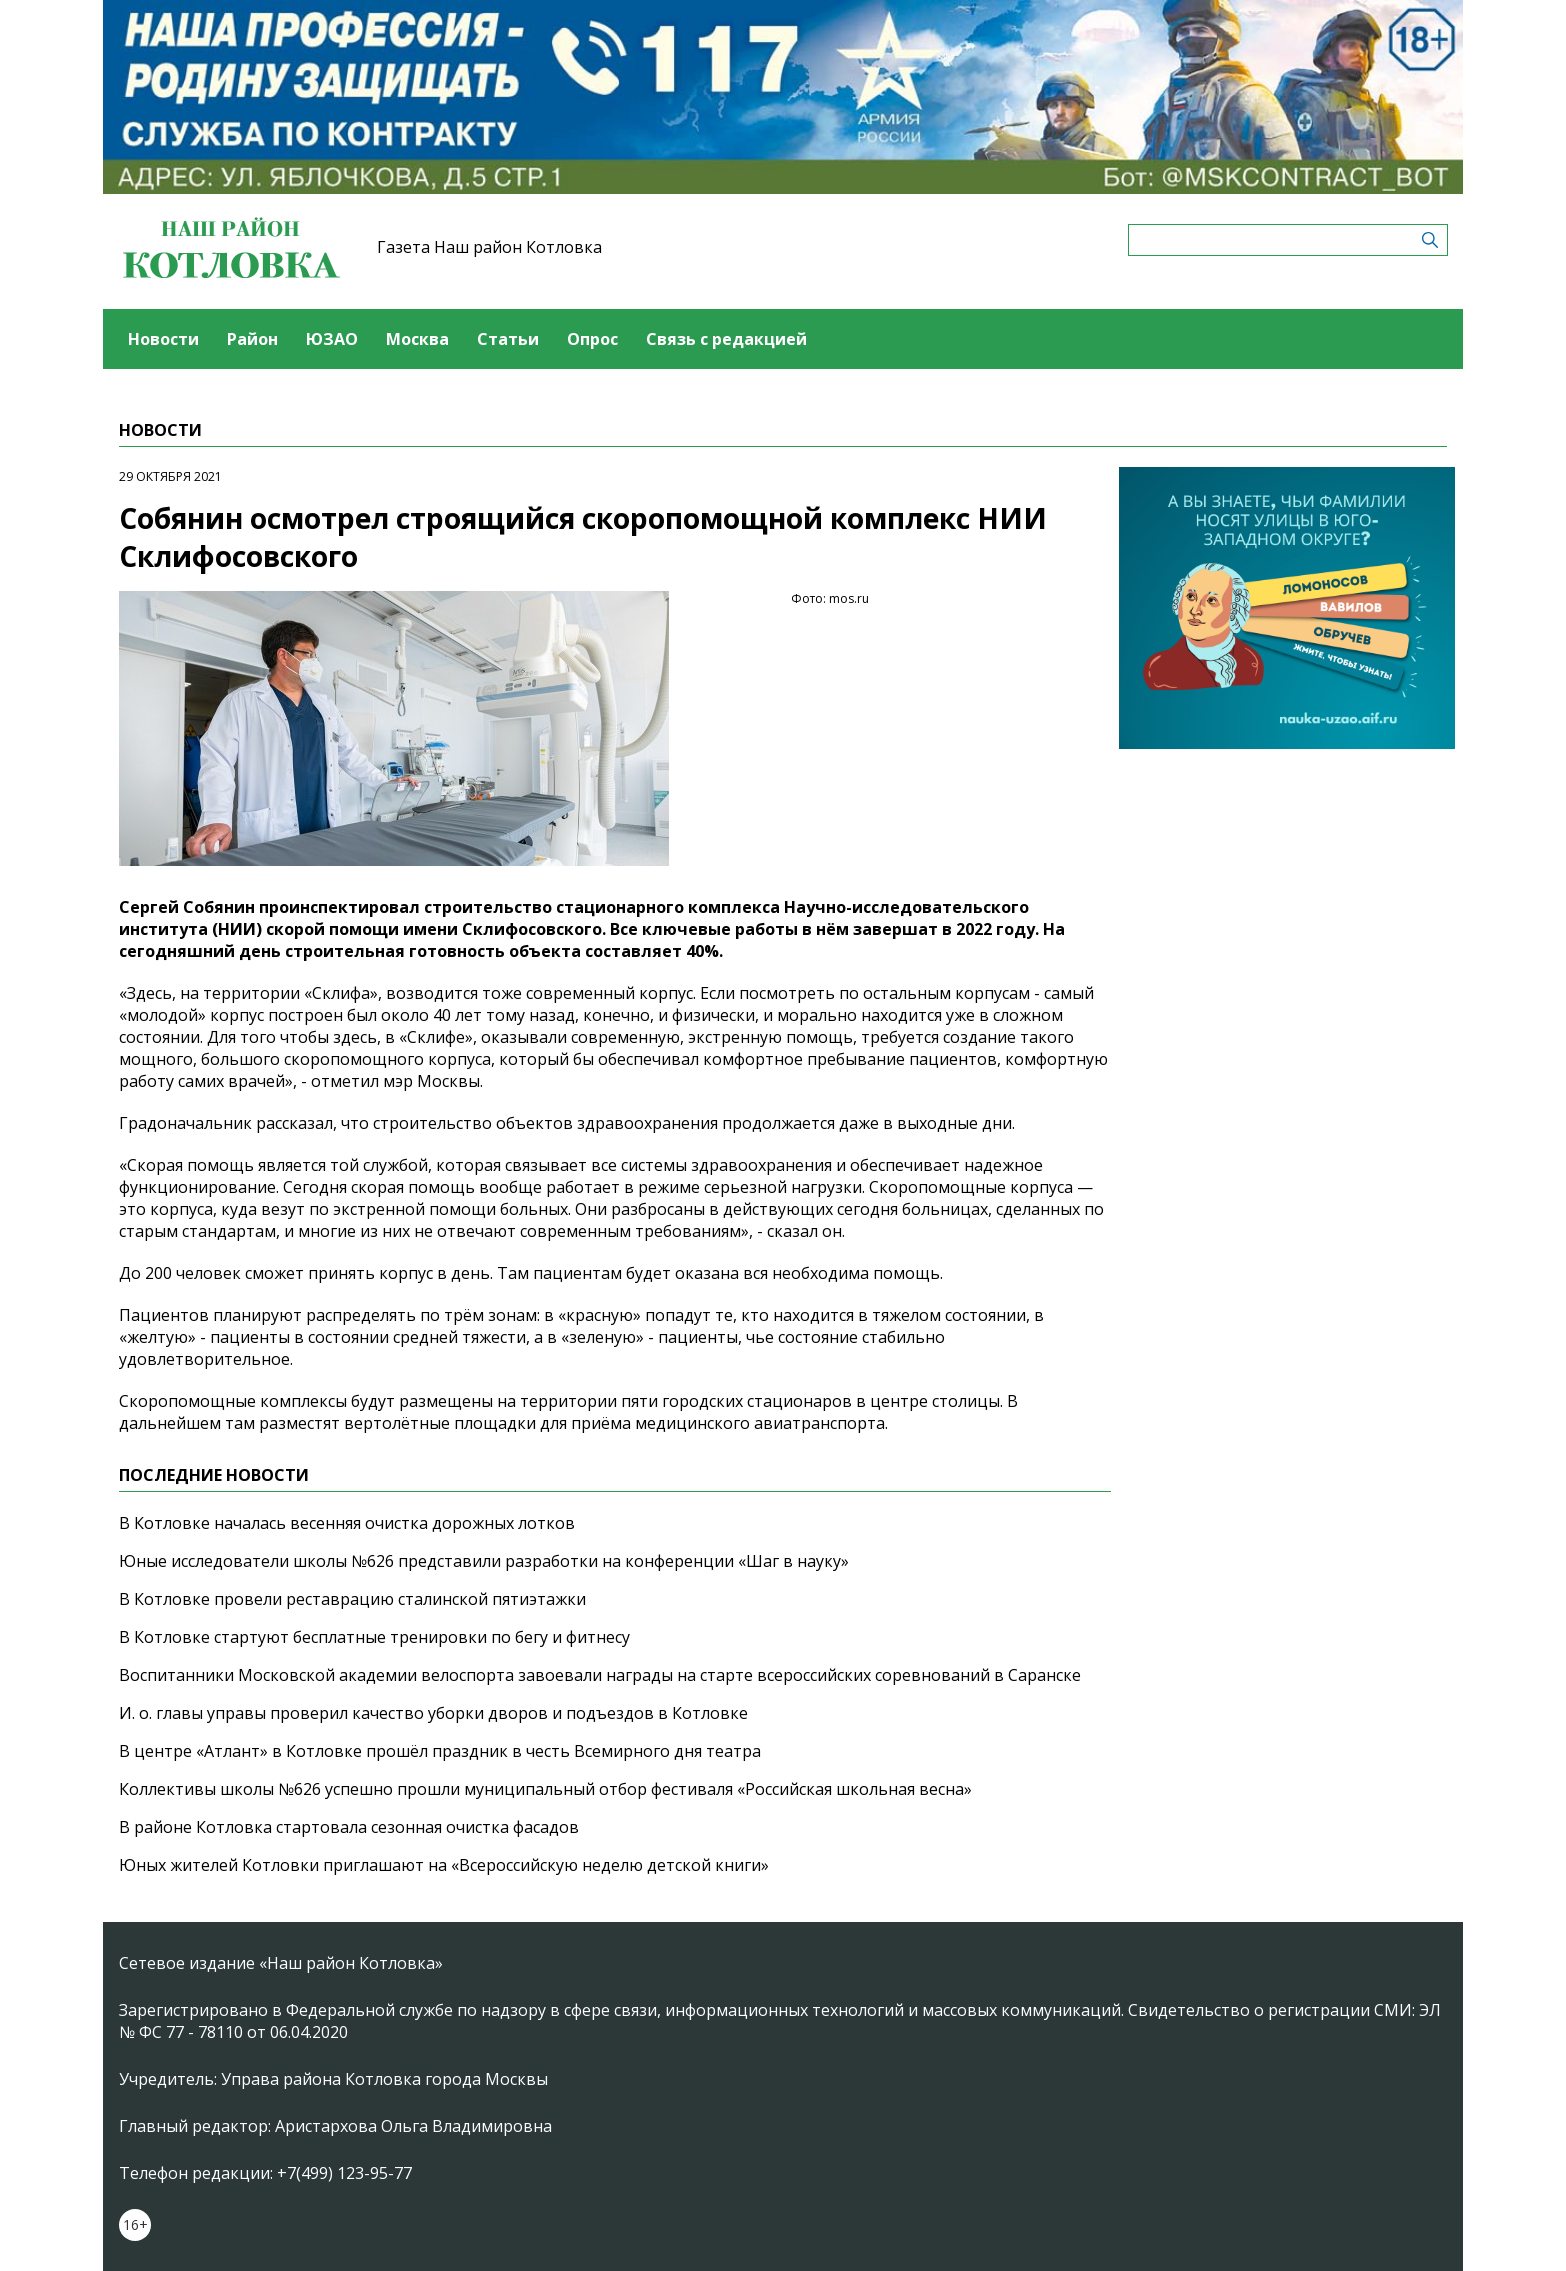 The image size is (1566, 2271). Describe the element at coordinates (332, 339) in the screenshot. I see `ЮЗАО` at that location.